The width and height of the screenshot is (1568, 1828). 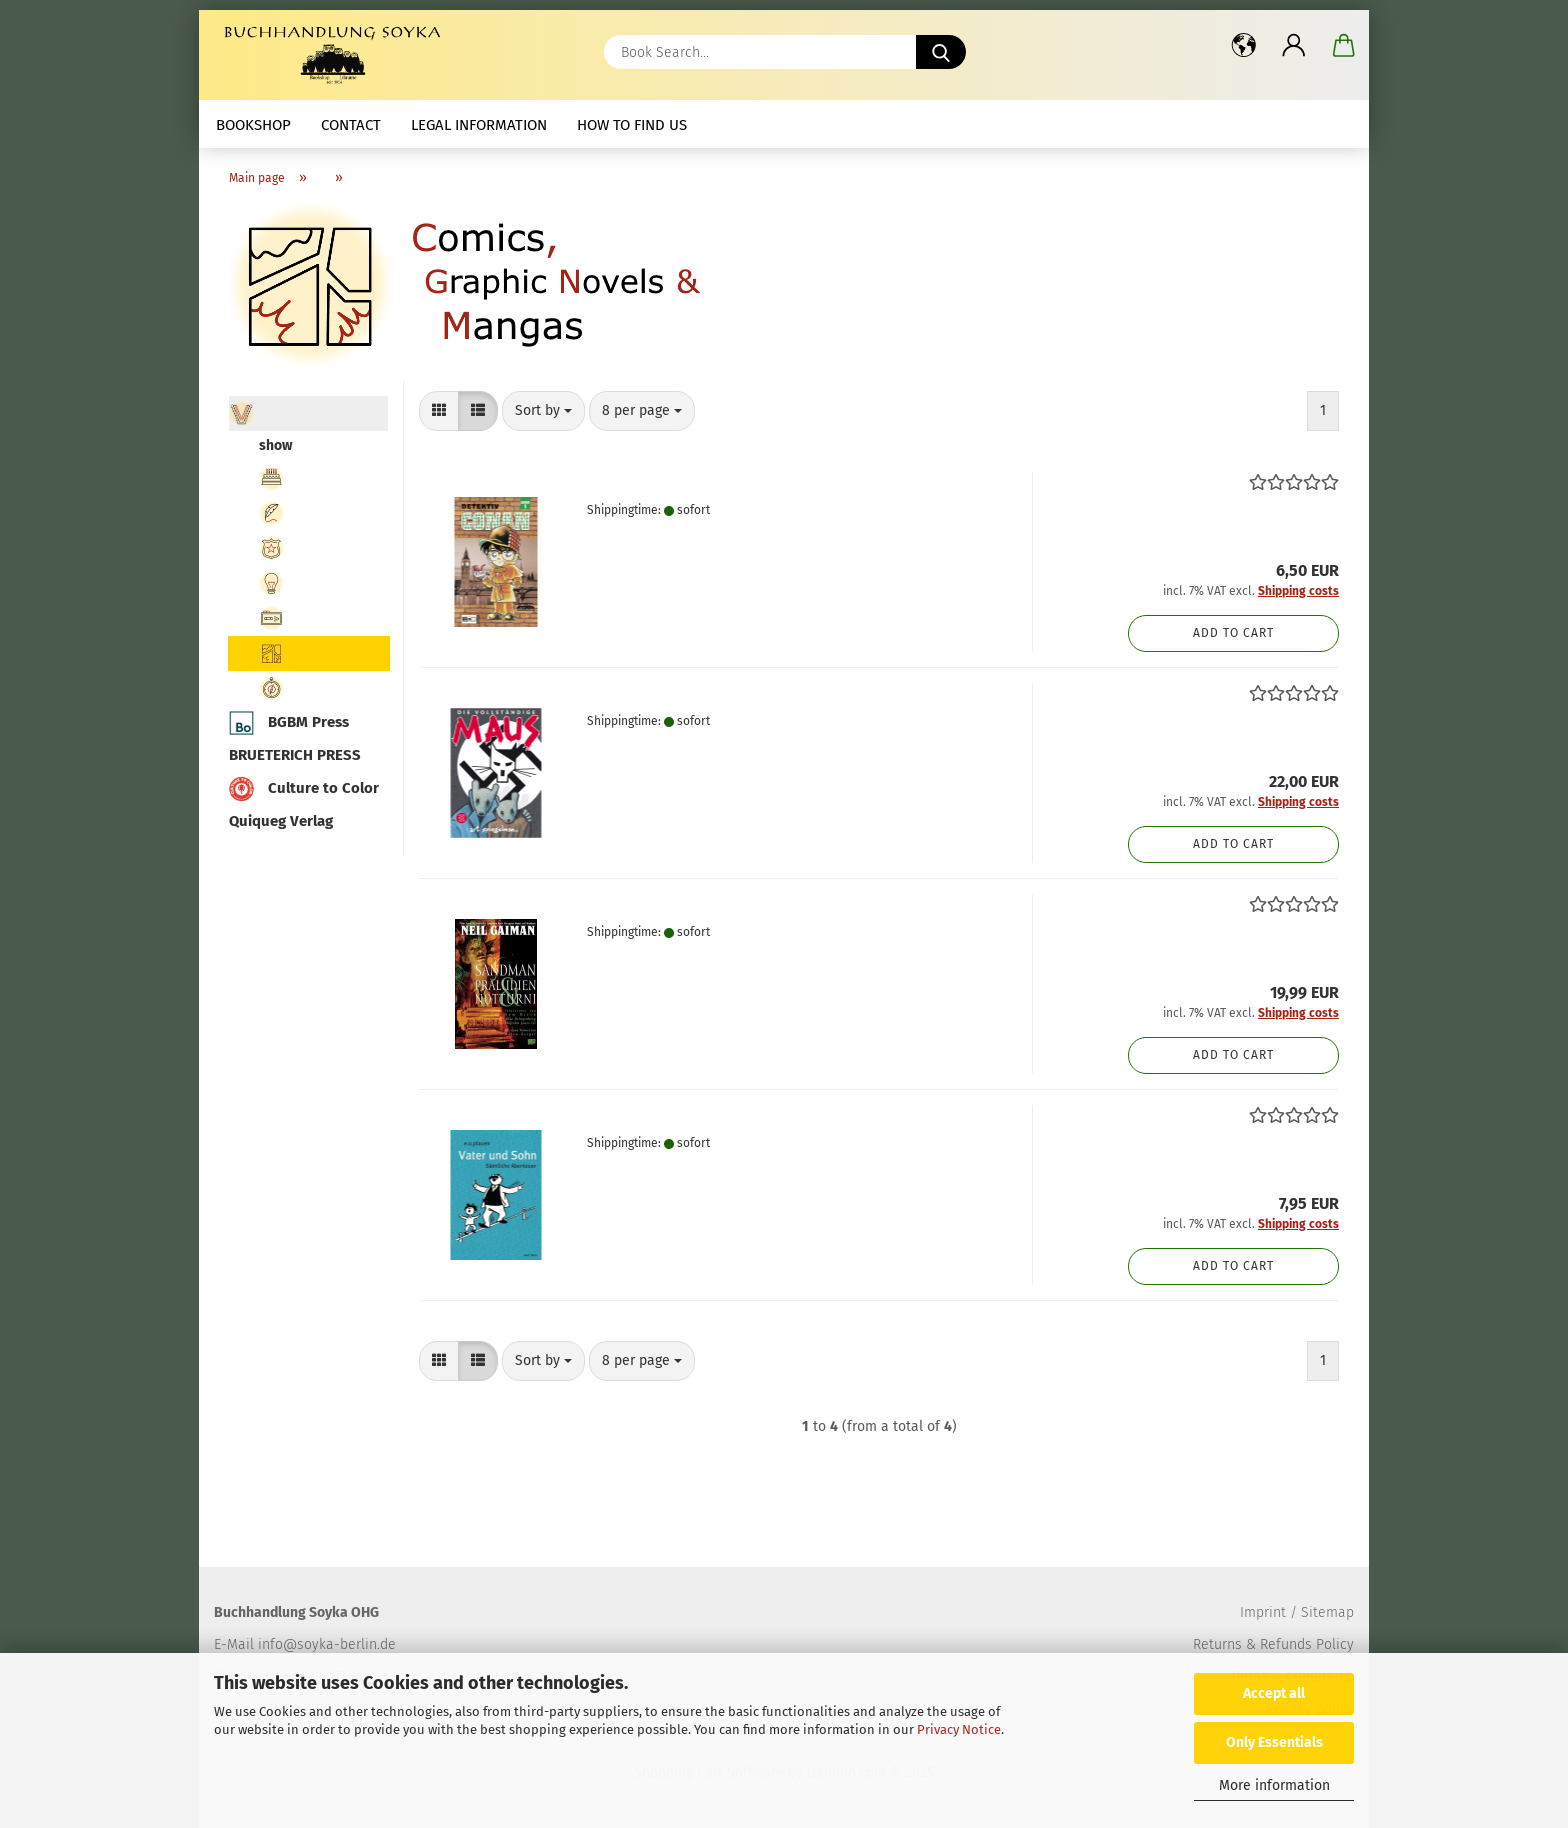 What do you see at coordinates (1233, 633) in the screenshot?
I see `Add to cart` at bounding box center [1233, 633].